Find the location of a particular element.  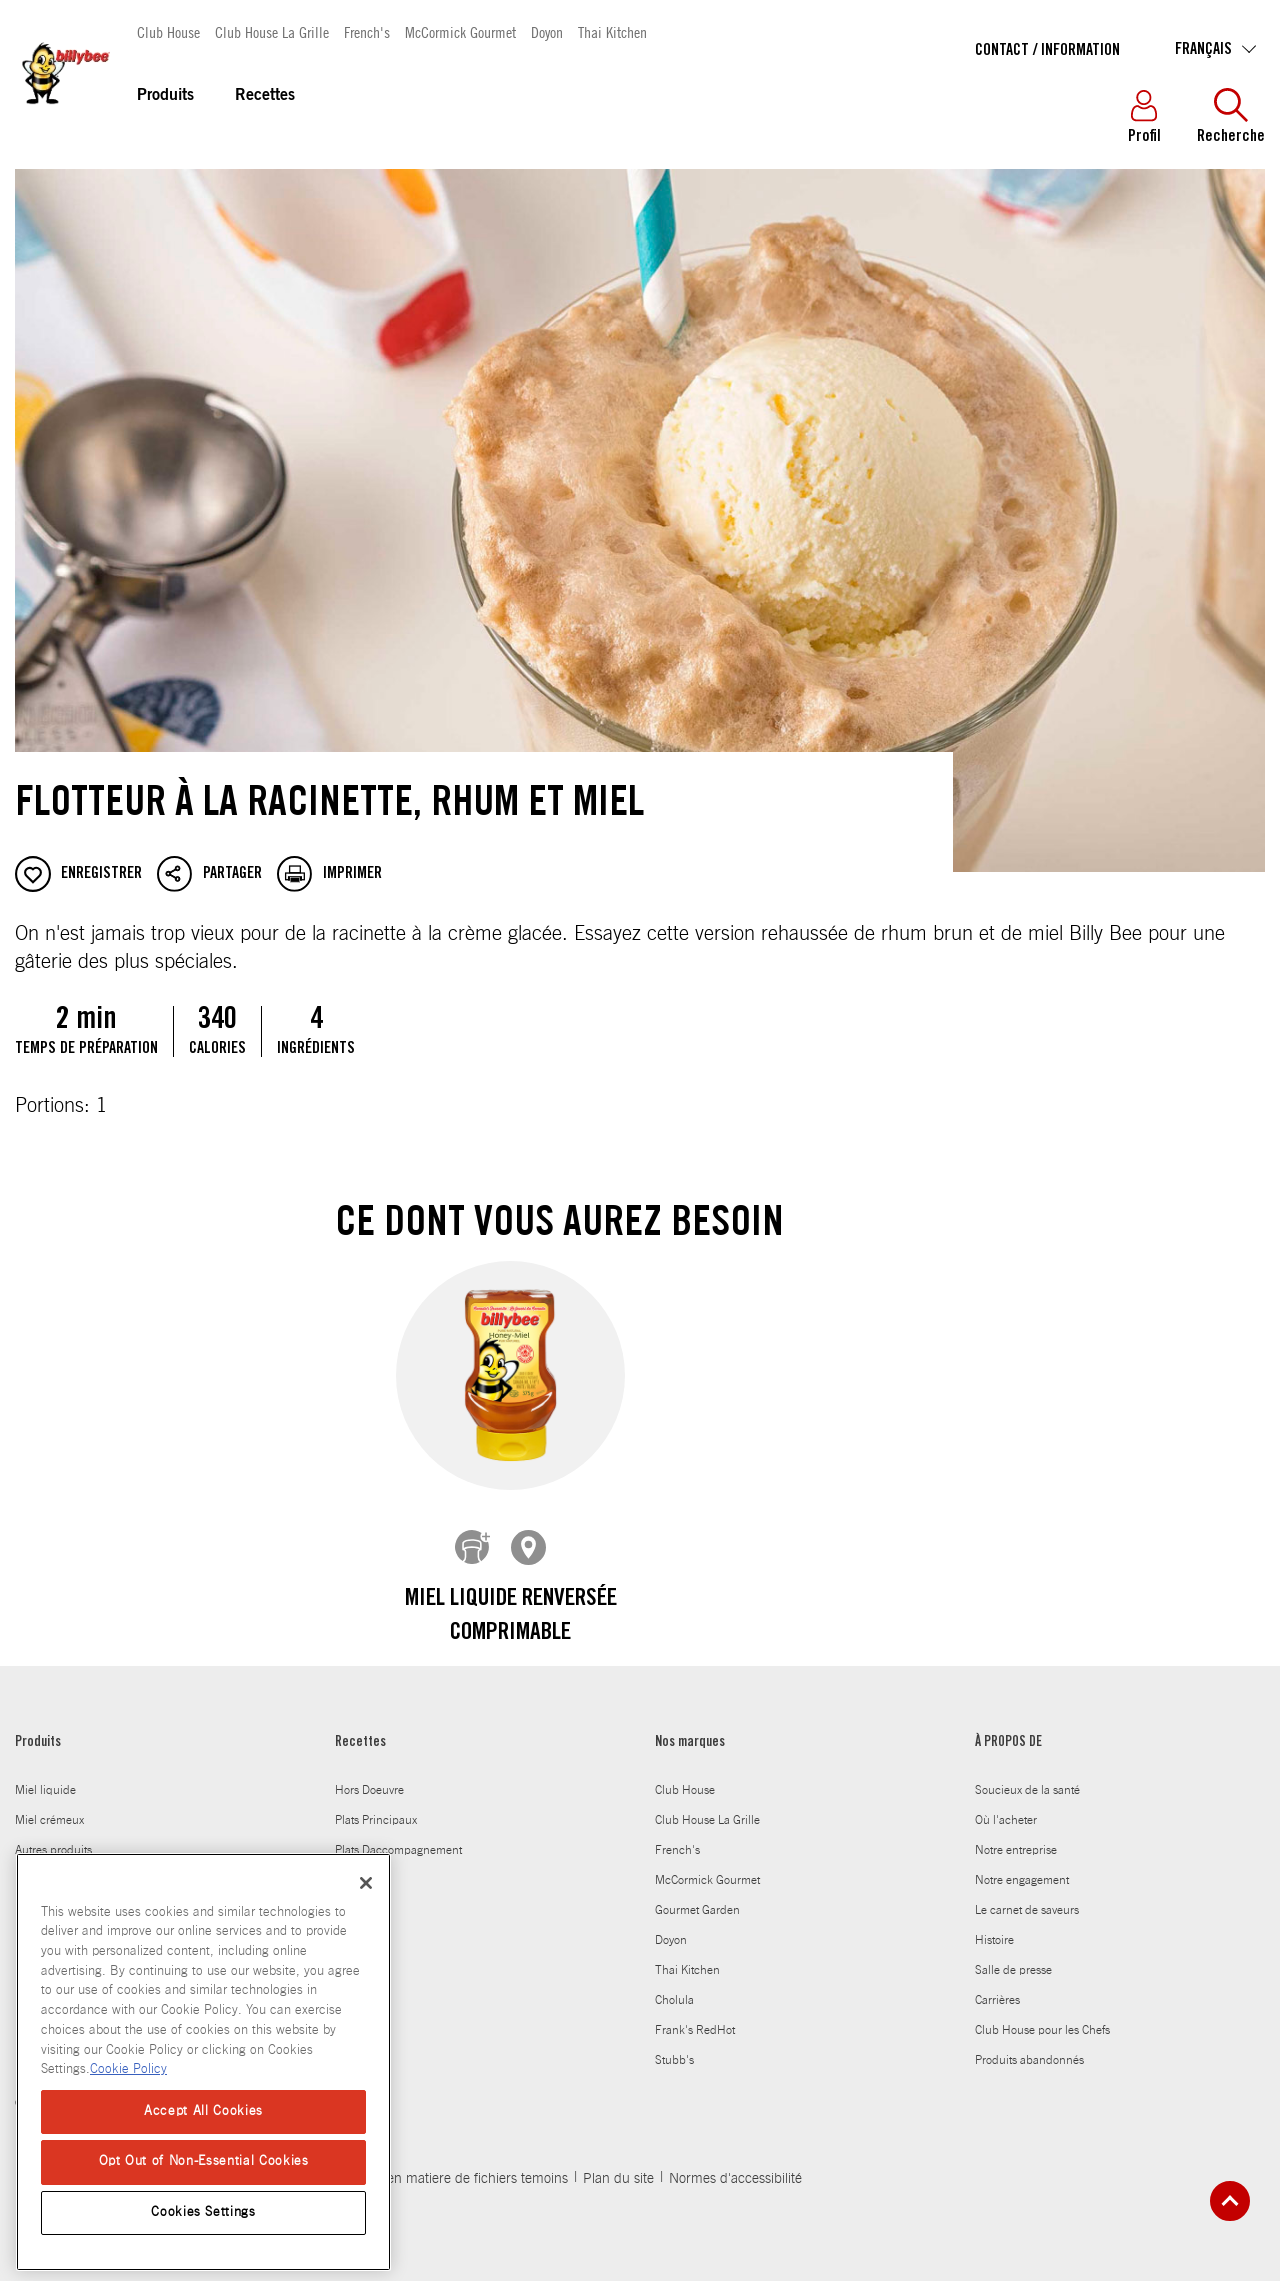

Club House La Grille is located at coordinates (272, 31).